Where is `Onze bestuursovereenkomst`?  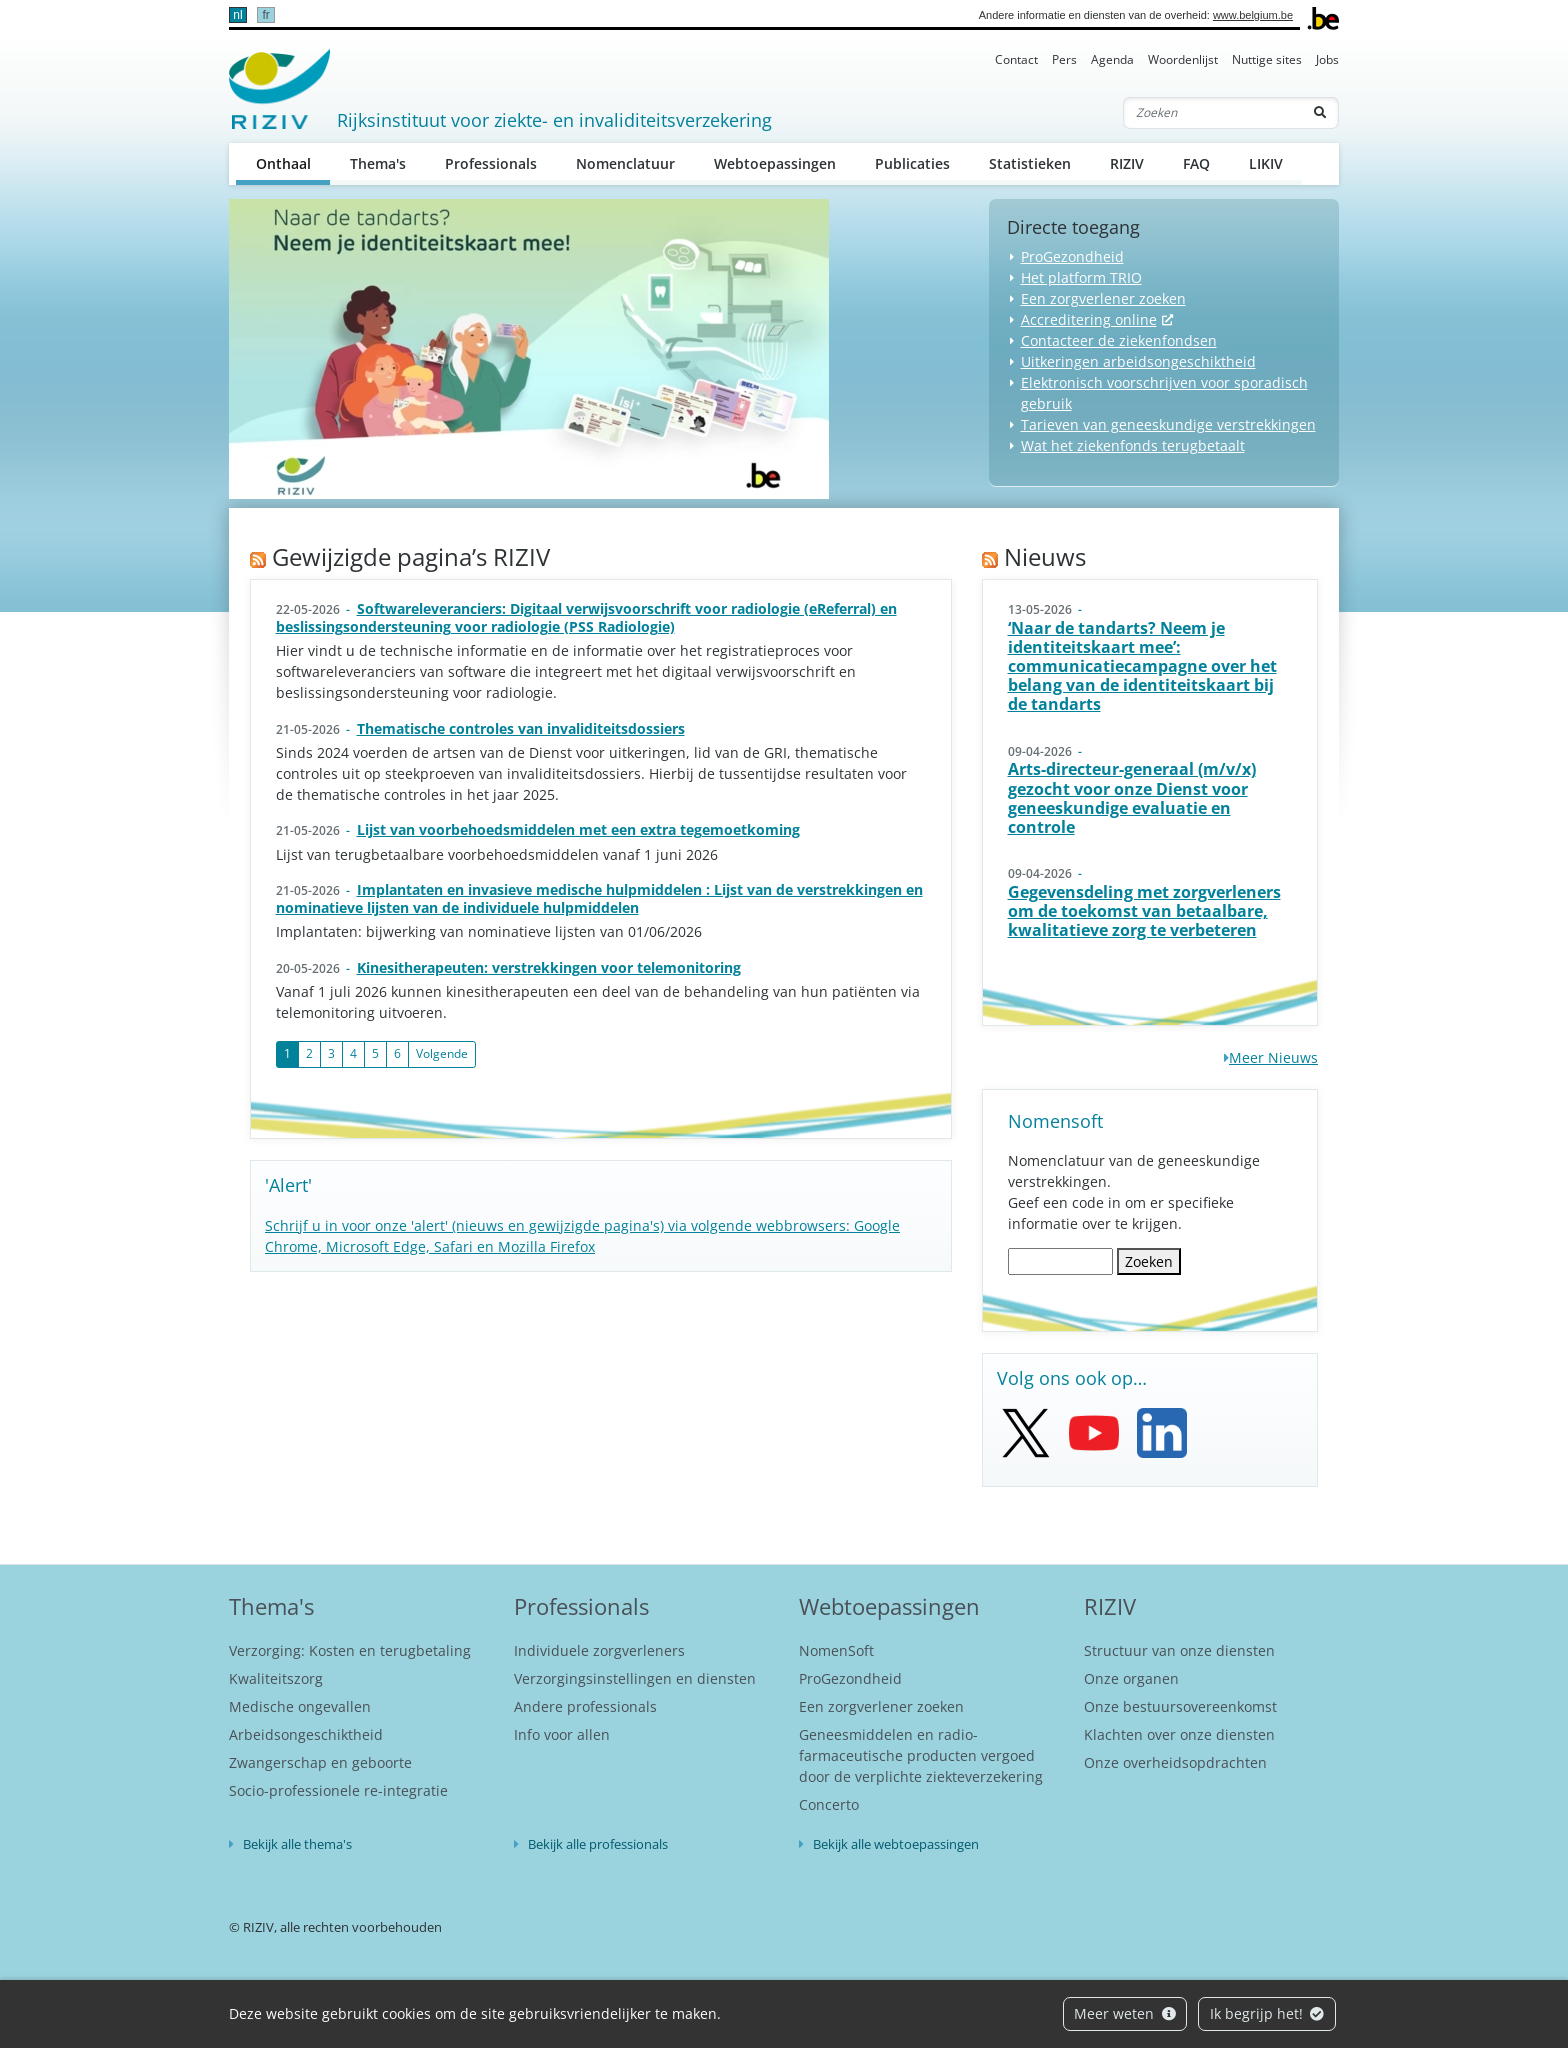
Onze bestuursovereenkomst is located at coordinates (1180, 1706).